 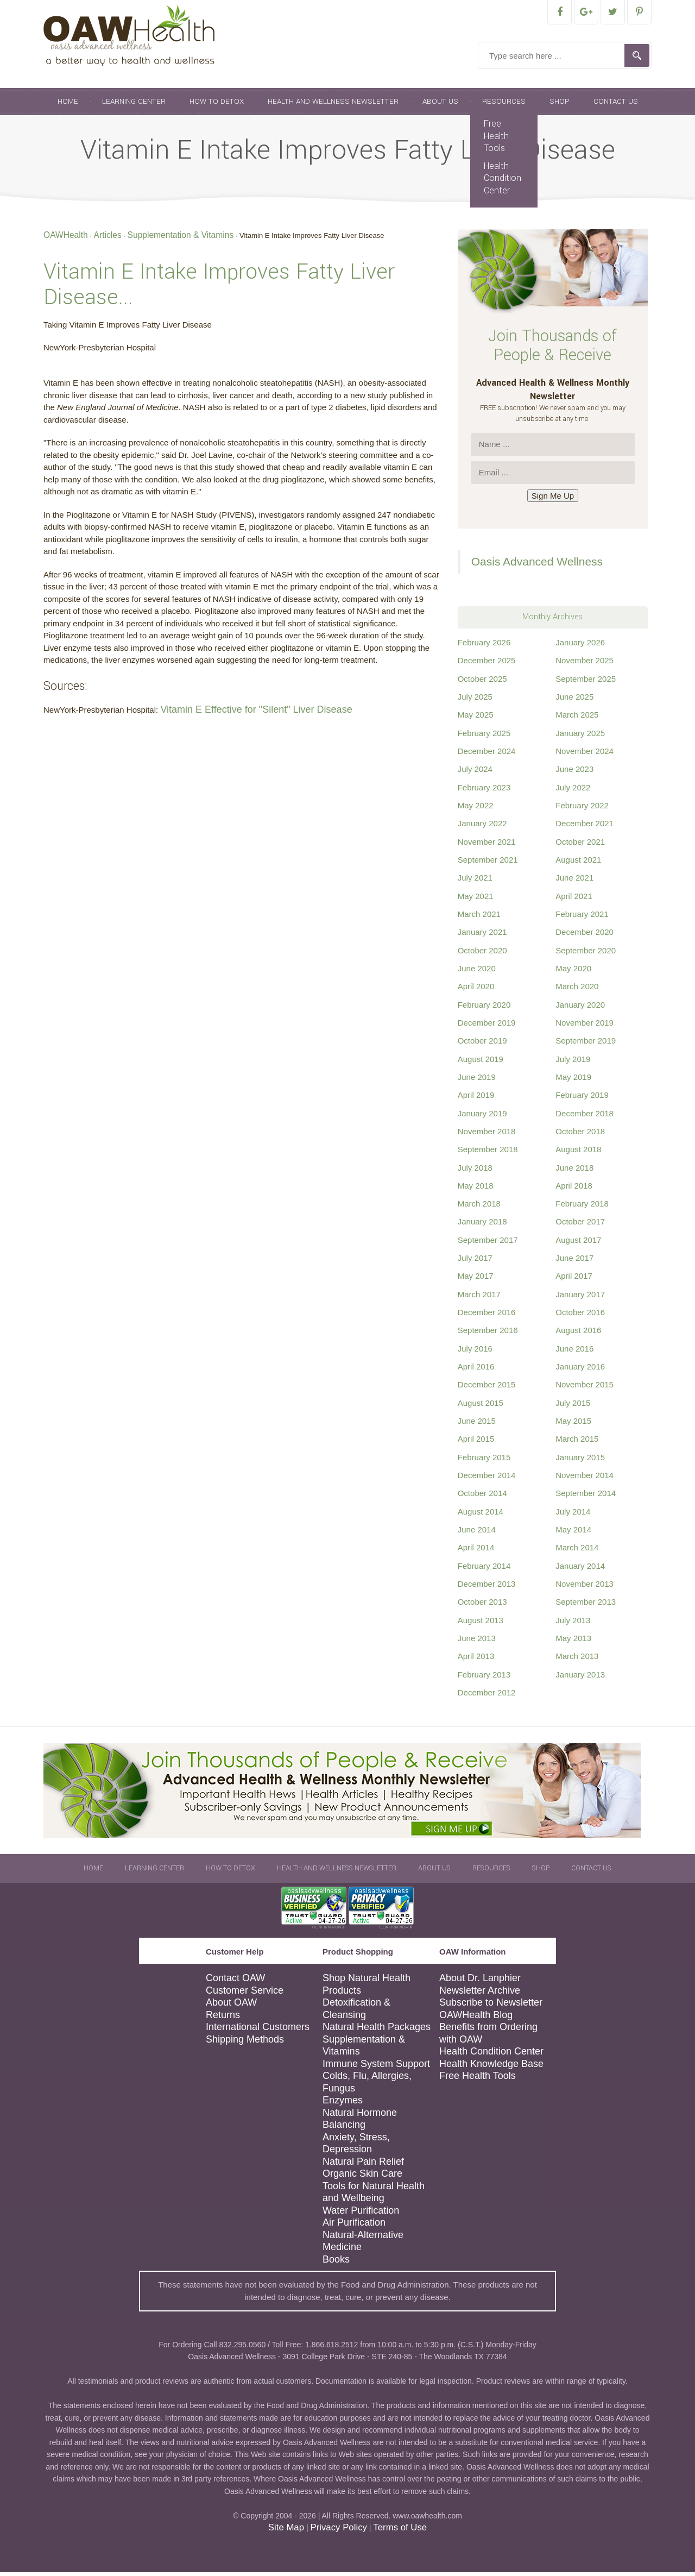 What do you see at coordinates (576, 1659) in the screenshot?
I see `March 2013` at bounding box center [576, 1659].